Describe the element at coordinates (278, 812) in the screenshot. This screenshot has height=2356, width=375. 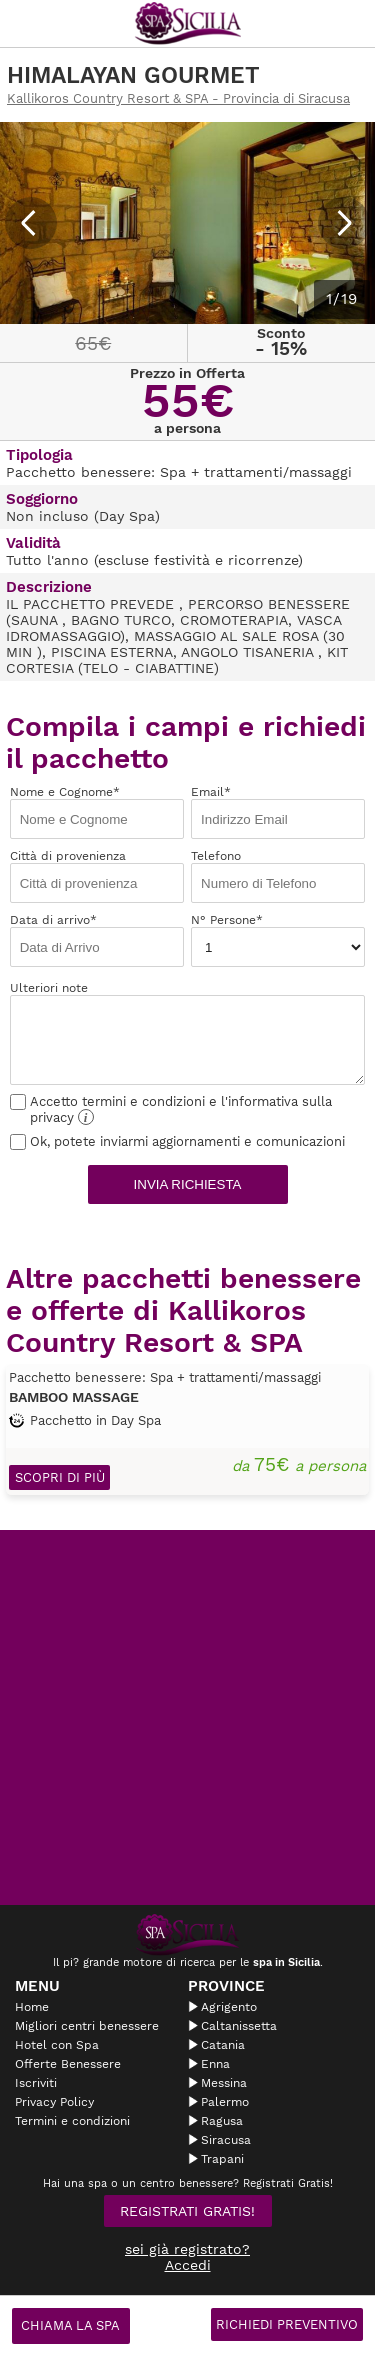
I see `Email*` at that location.